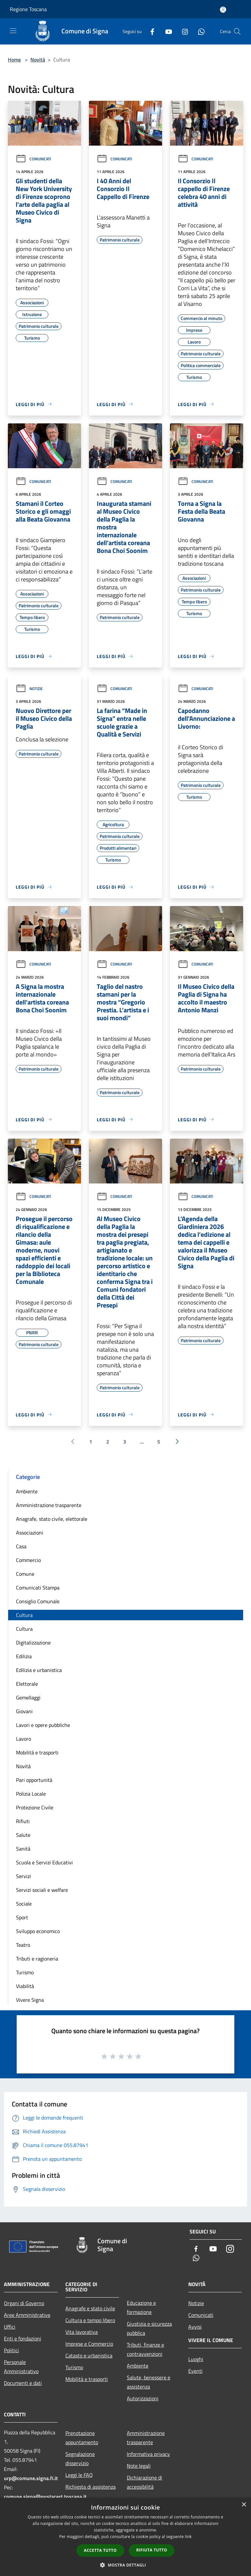  I want to click on Casa, so click(21, 1546).